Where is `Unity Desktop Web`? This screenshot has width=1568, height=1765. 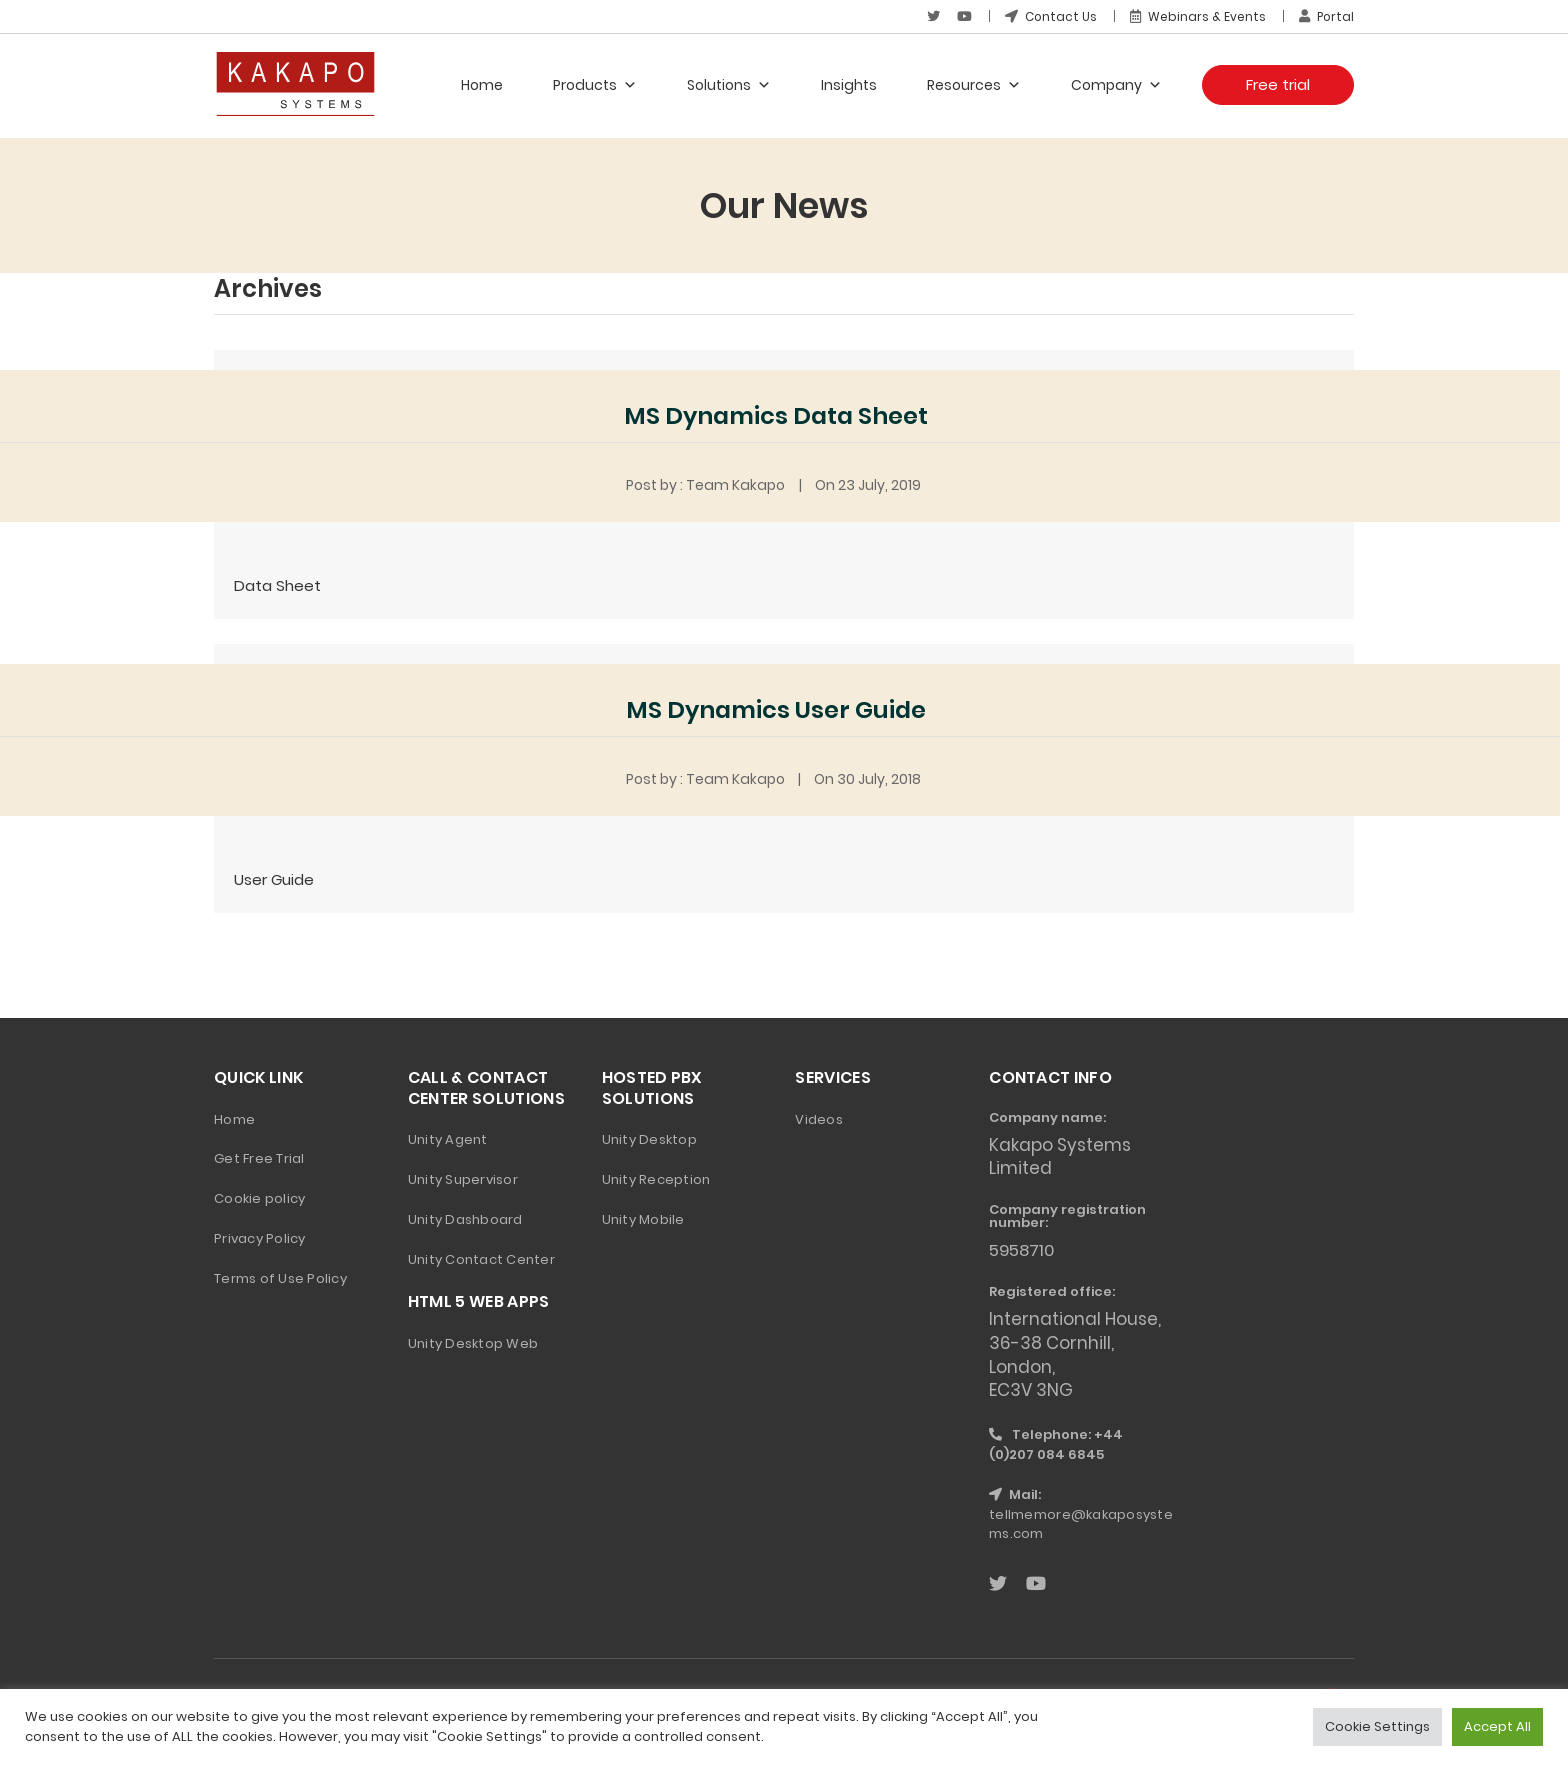
Unity Desktop Web is located at coordinates (473, 1342).